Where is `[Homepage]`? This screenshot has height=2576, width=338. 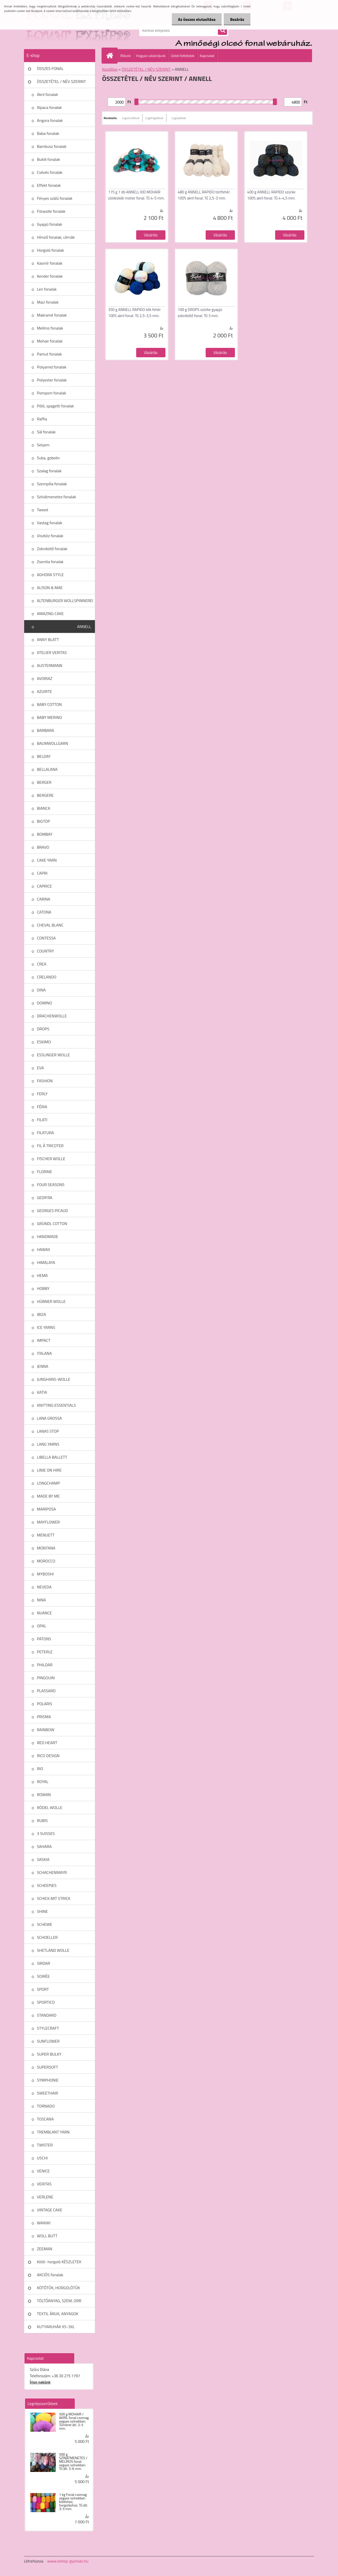
[Homepage] is located at coordinates (112, 55).